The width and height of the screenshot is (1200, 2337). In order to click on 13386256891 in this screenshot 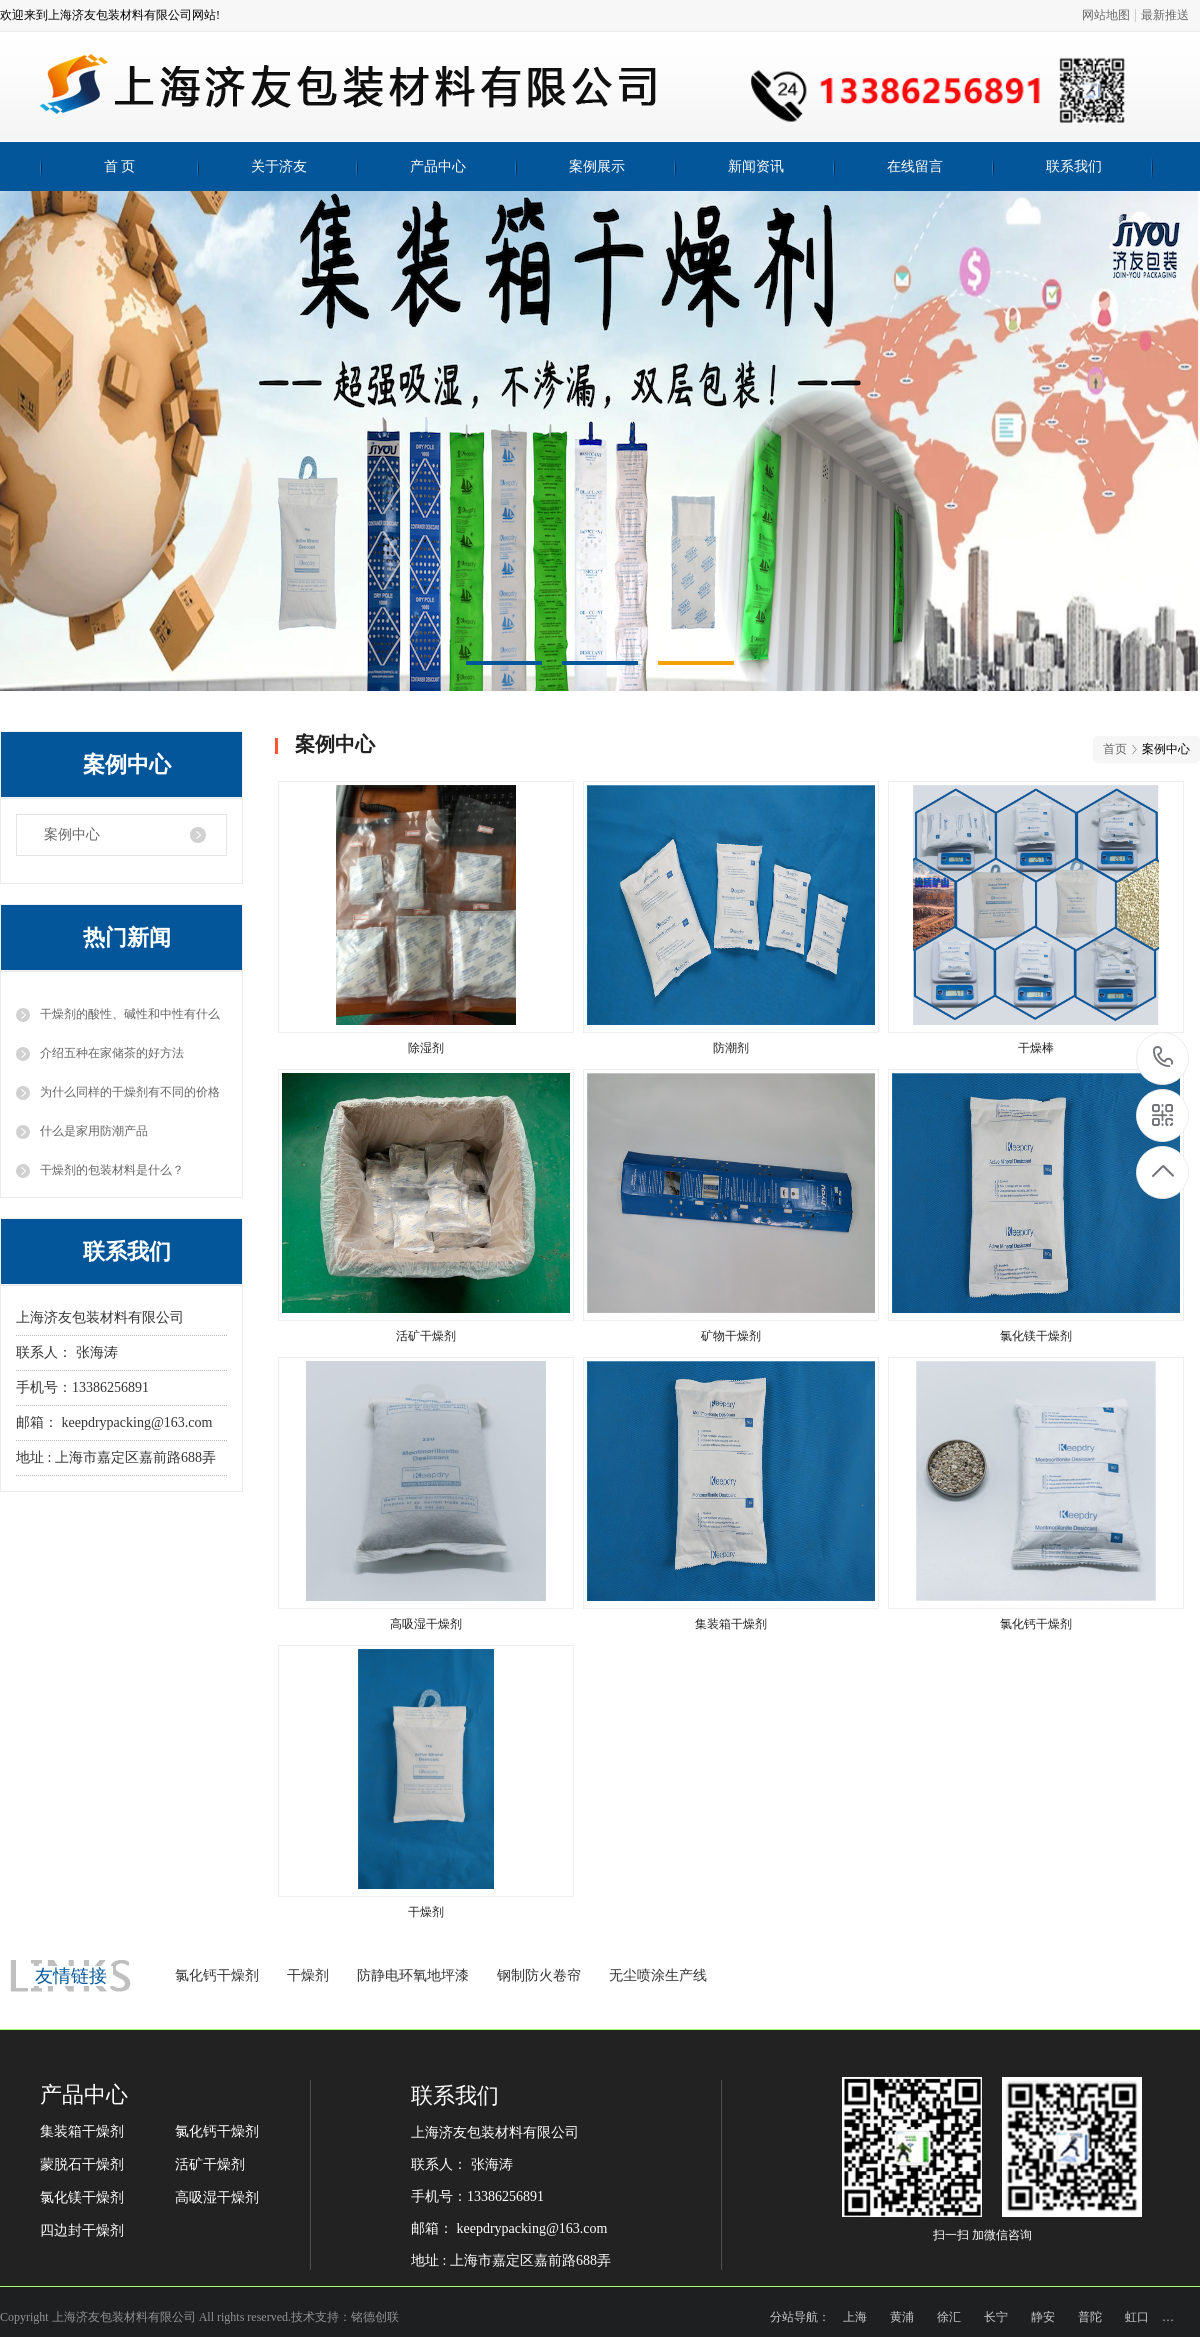, I will do `click(1163, 1057)`.